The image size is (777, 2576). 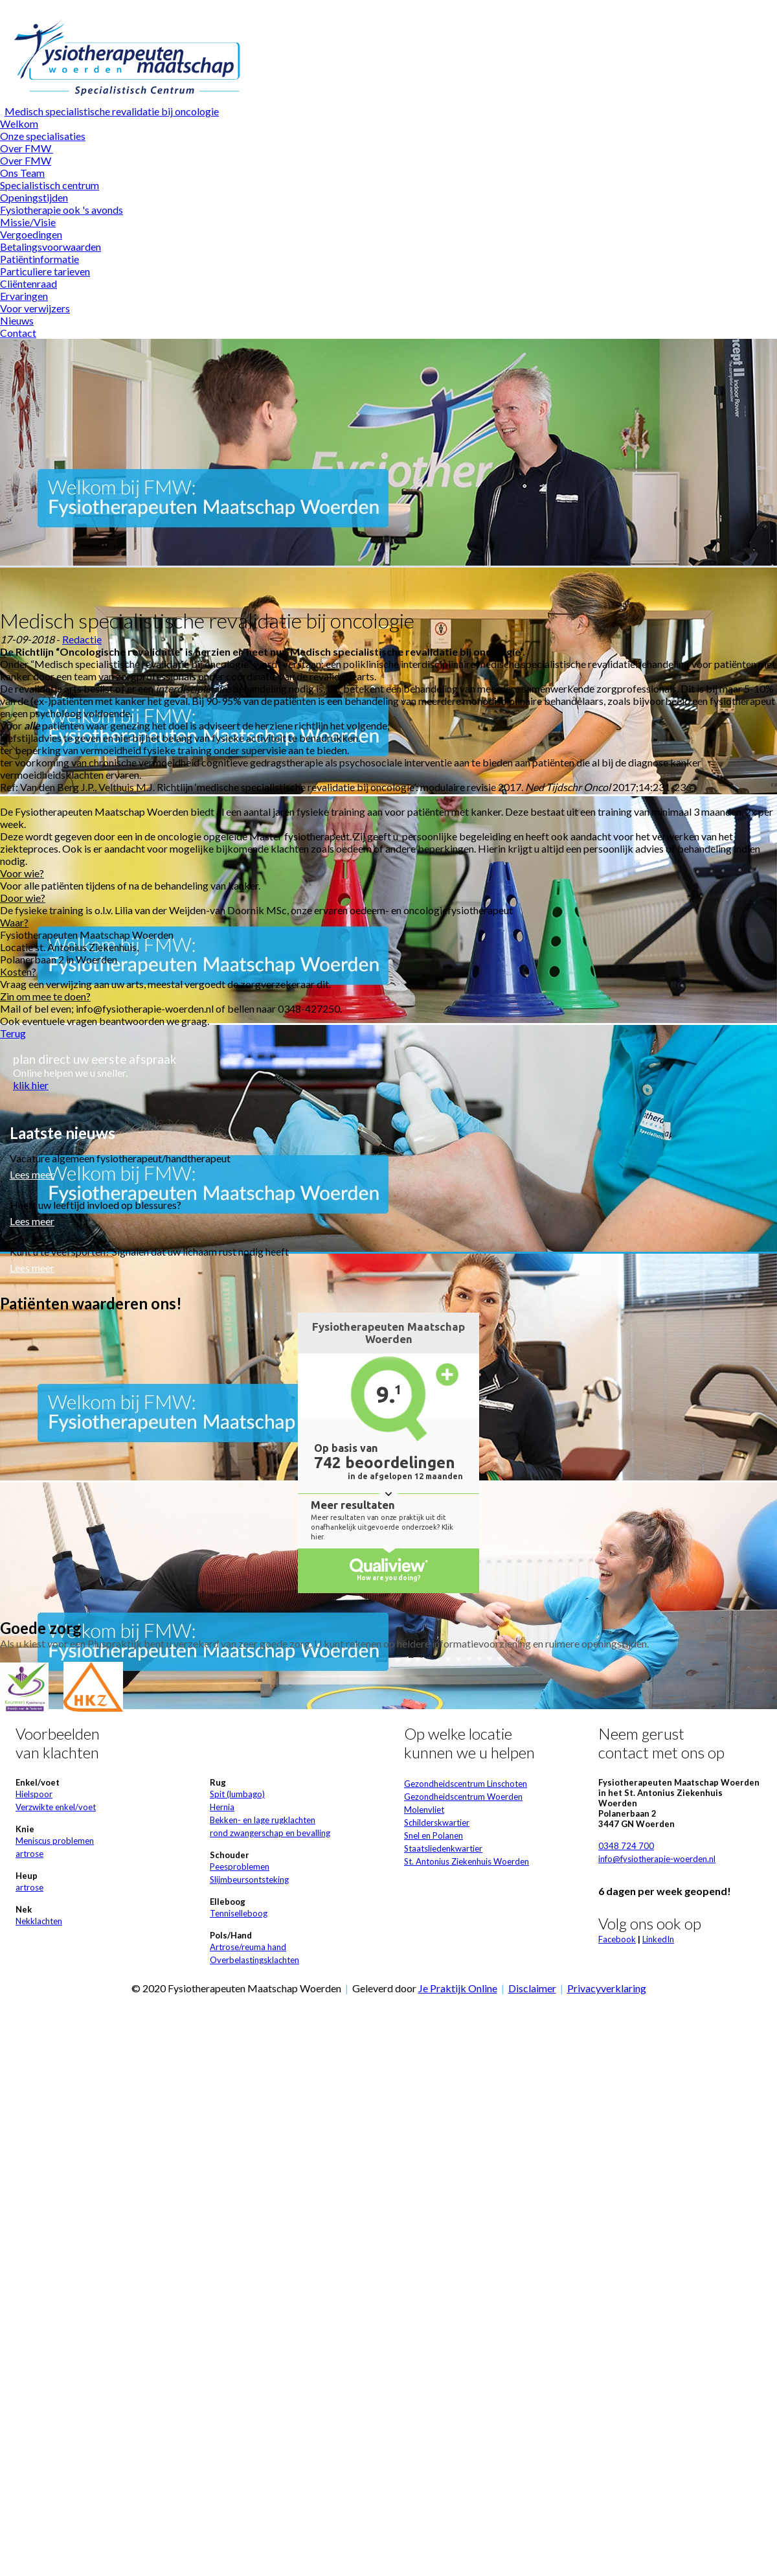 What do you see at coordinates (656, 1859) in the screenshot?
I see `info@fysiotherapie-woerden.nl` at bounding box center [656, 1859].